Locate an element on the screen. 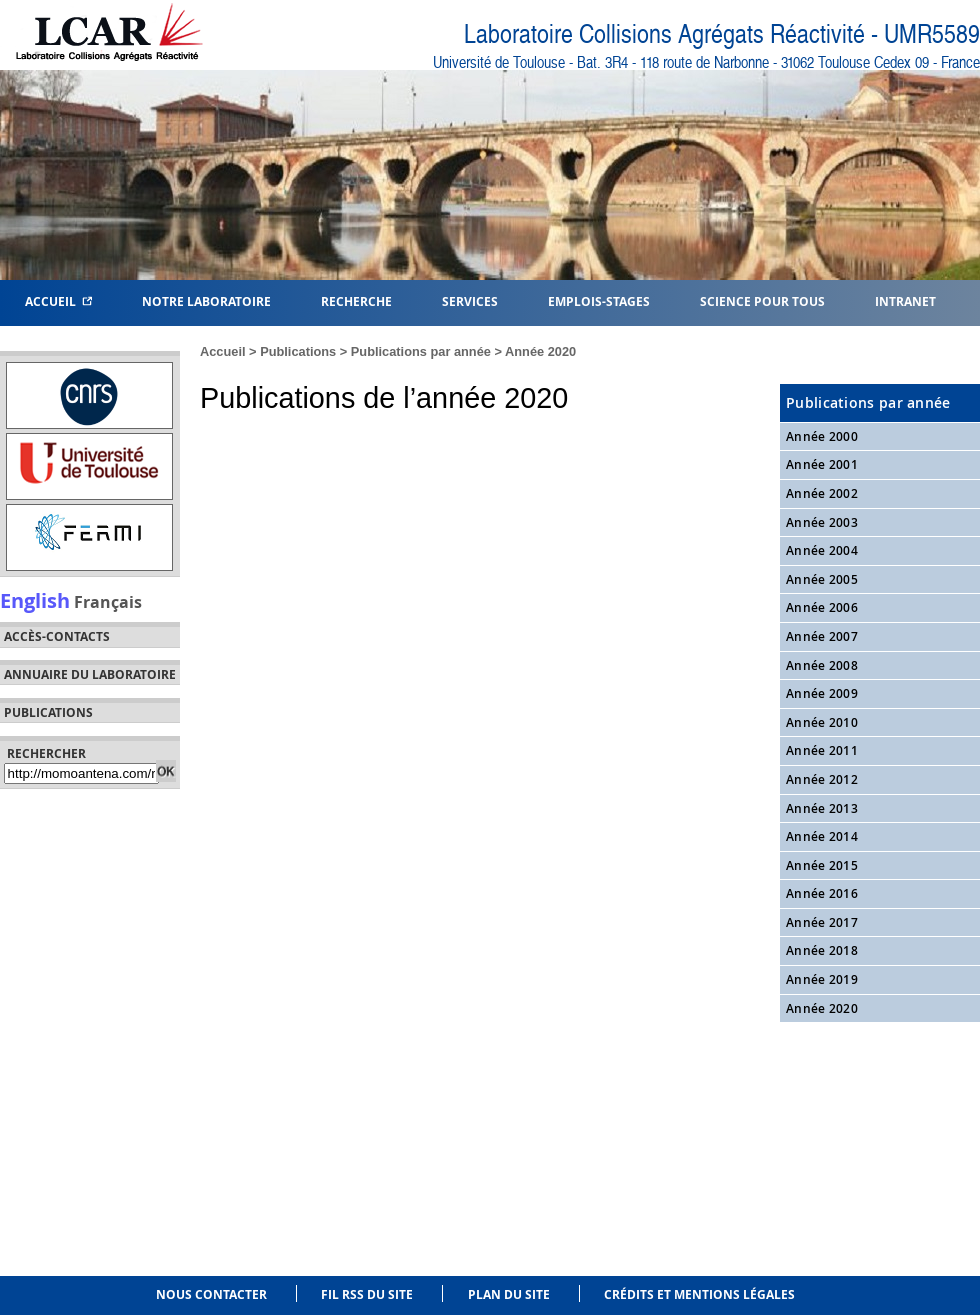  Année 2020 is located at coordinates (540, 351).